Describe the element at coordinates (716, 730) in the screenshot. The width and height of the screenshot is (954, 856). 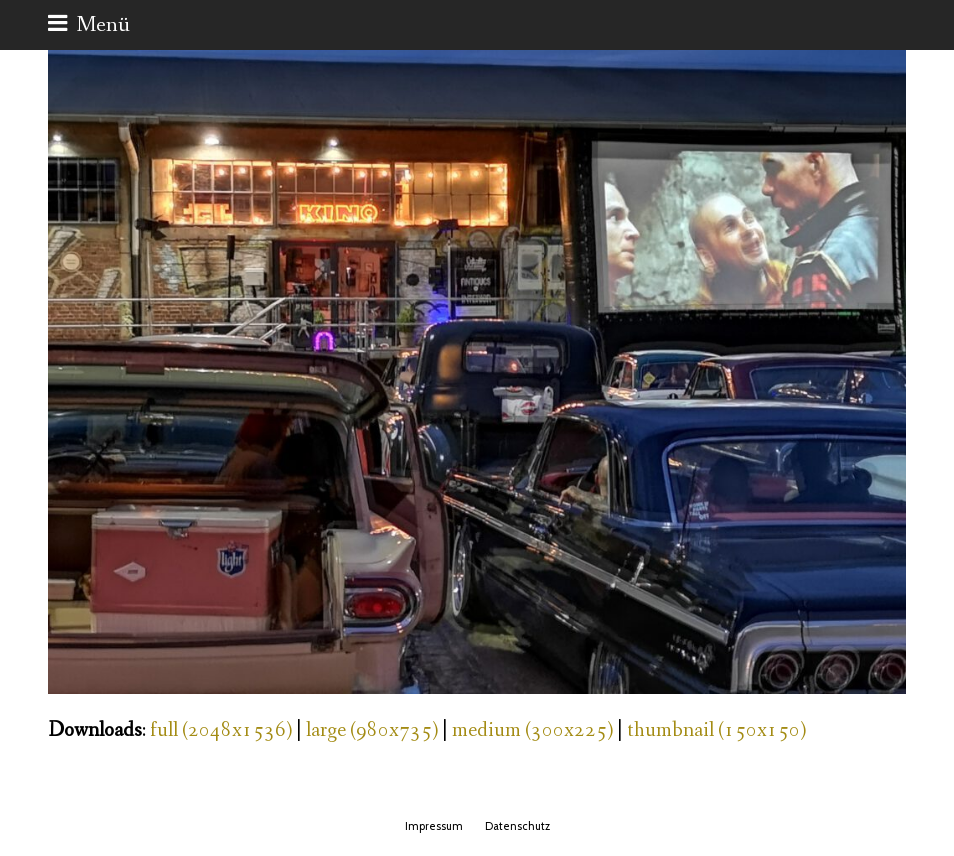
I see `thumbnail (150x150)` at that location.